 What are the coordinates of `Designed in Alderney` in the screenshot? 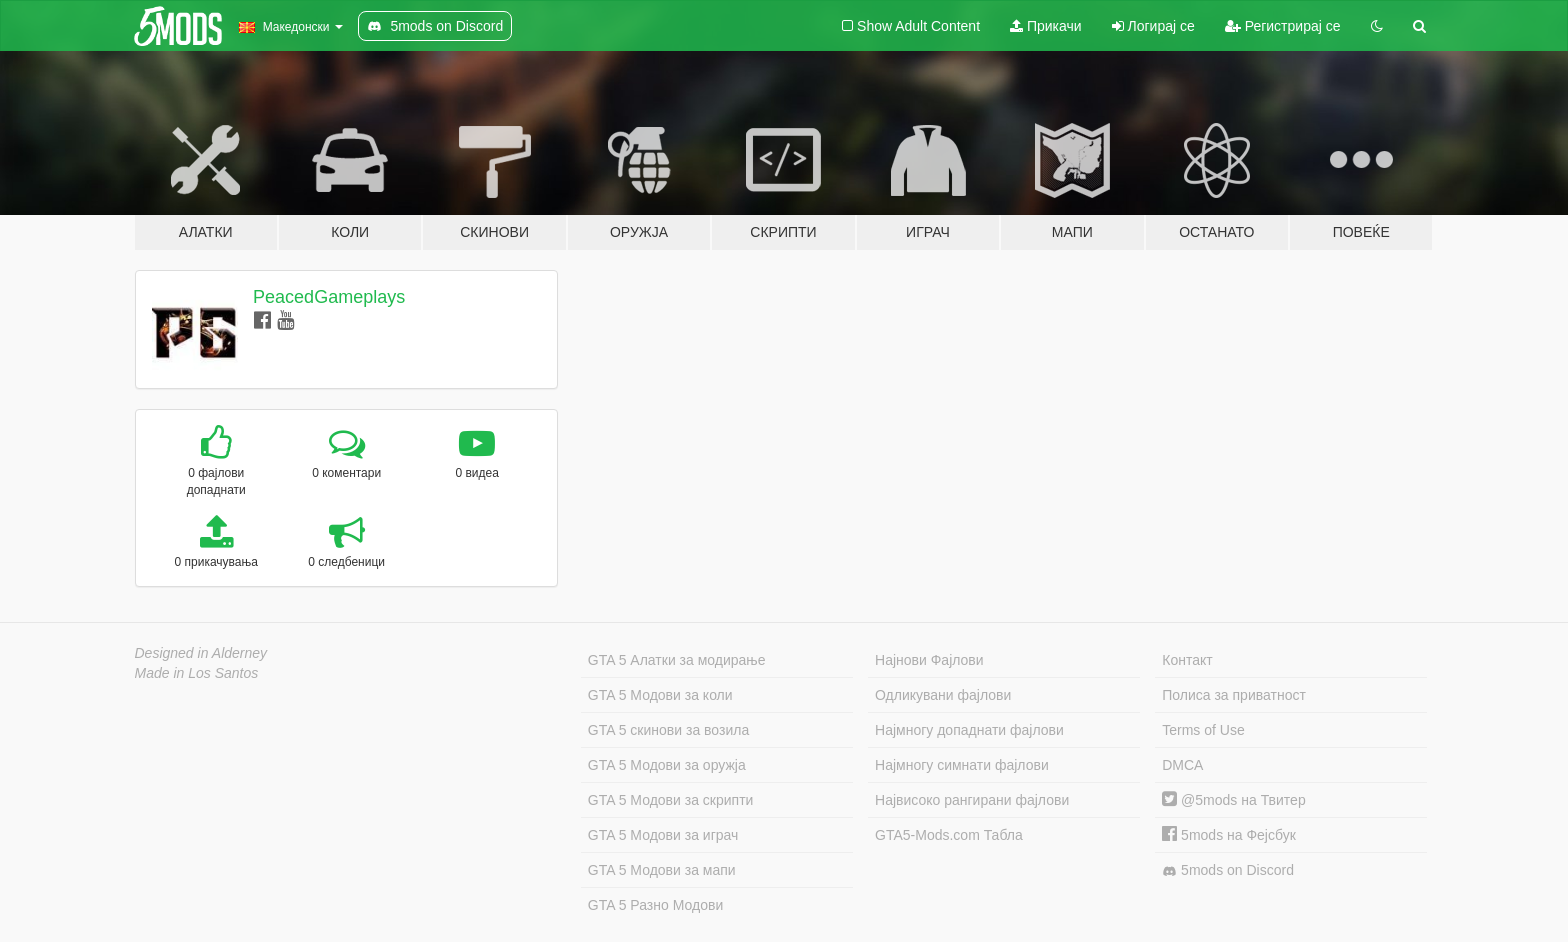 It's located at (201, 653).